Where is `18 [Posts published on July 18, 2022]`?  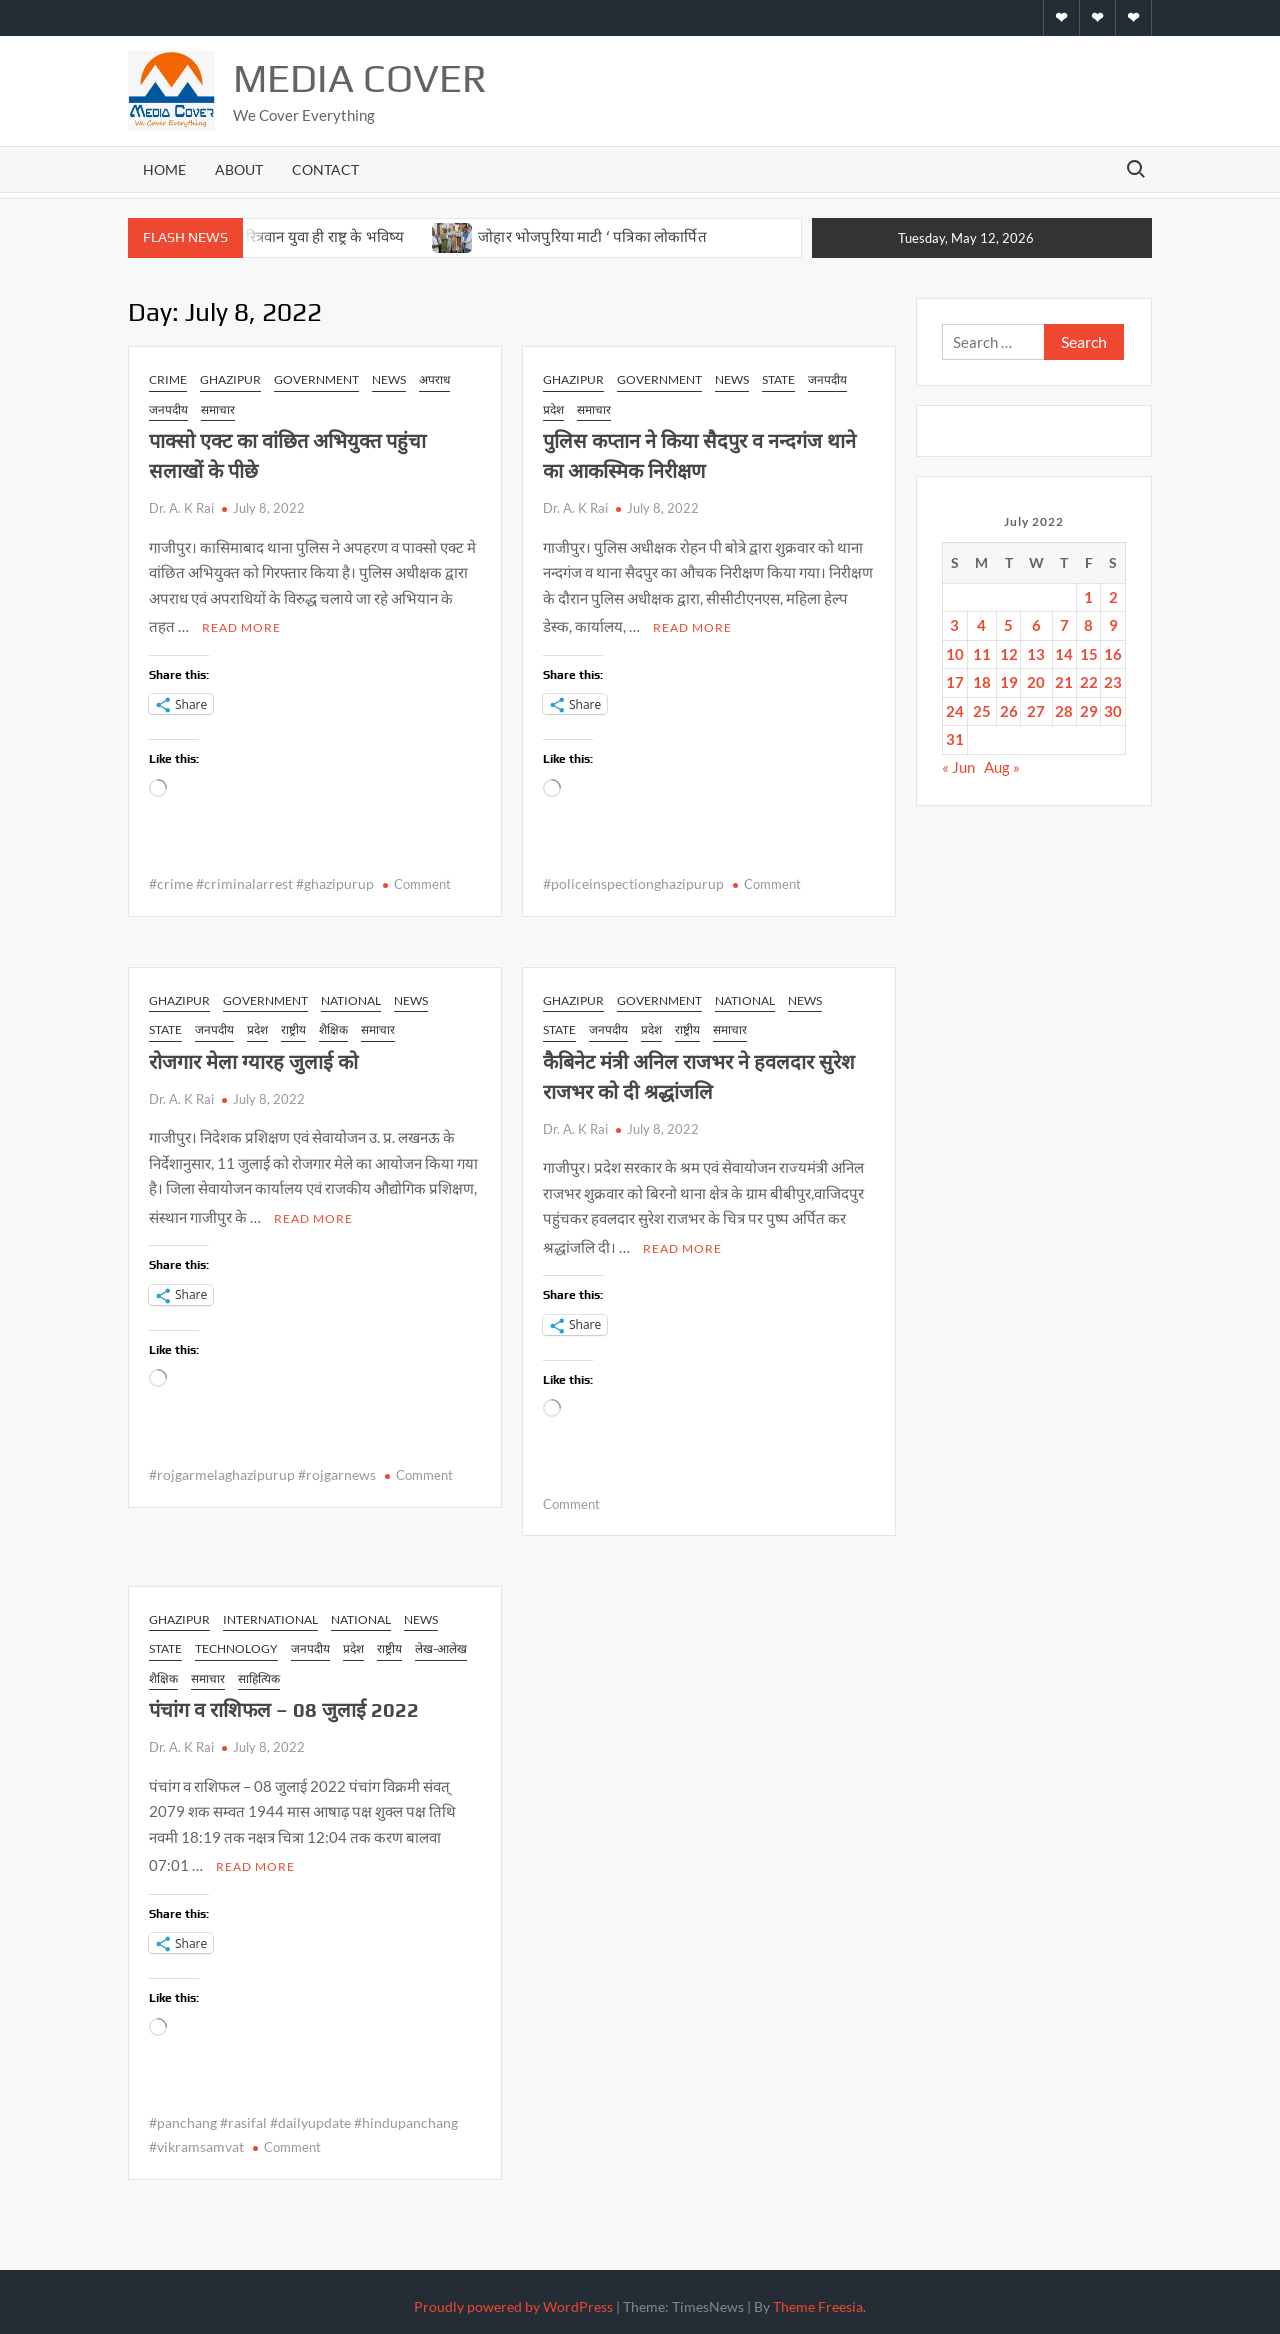
18 [Posts published on July 18, 2022] is located at coordinates (982, 682).